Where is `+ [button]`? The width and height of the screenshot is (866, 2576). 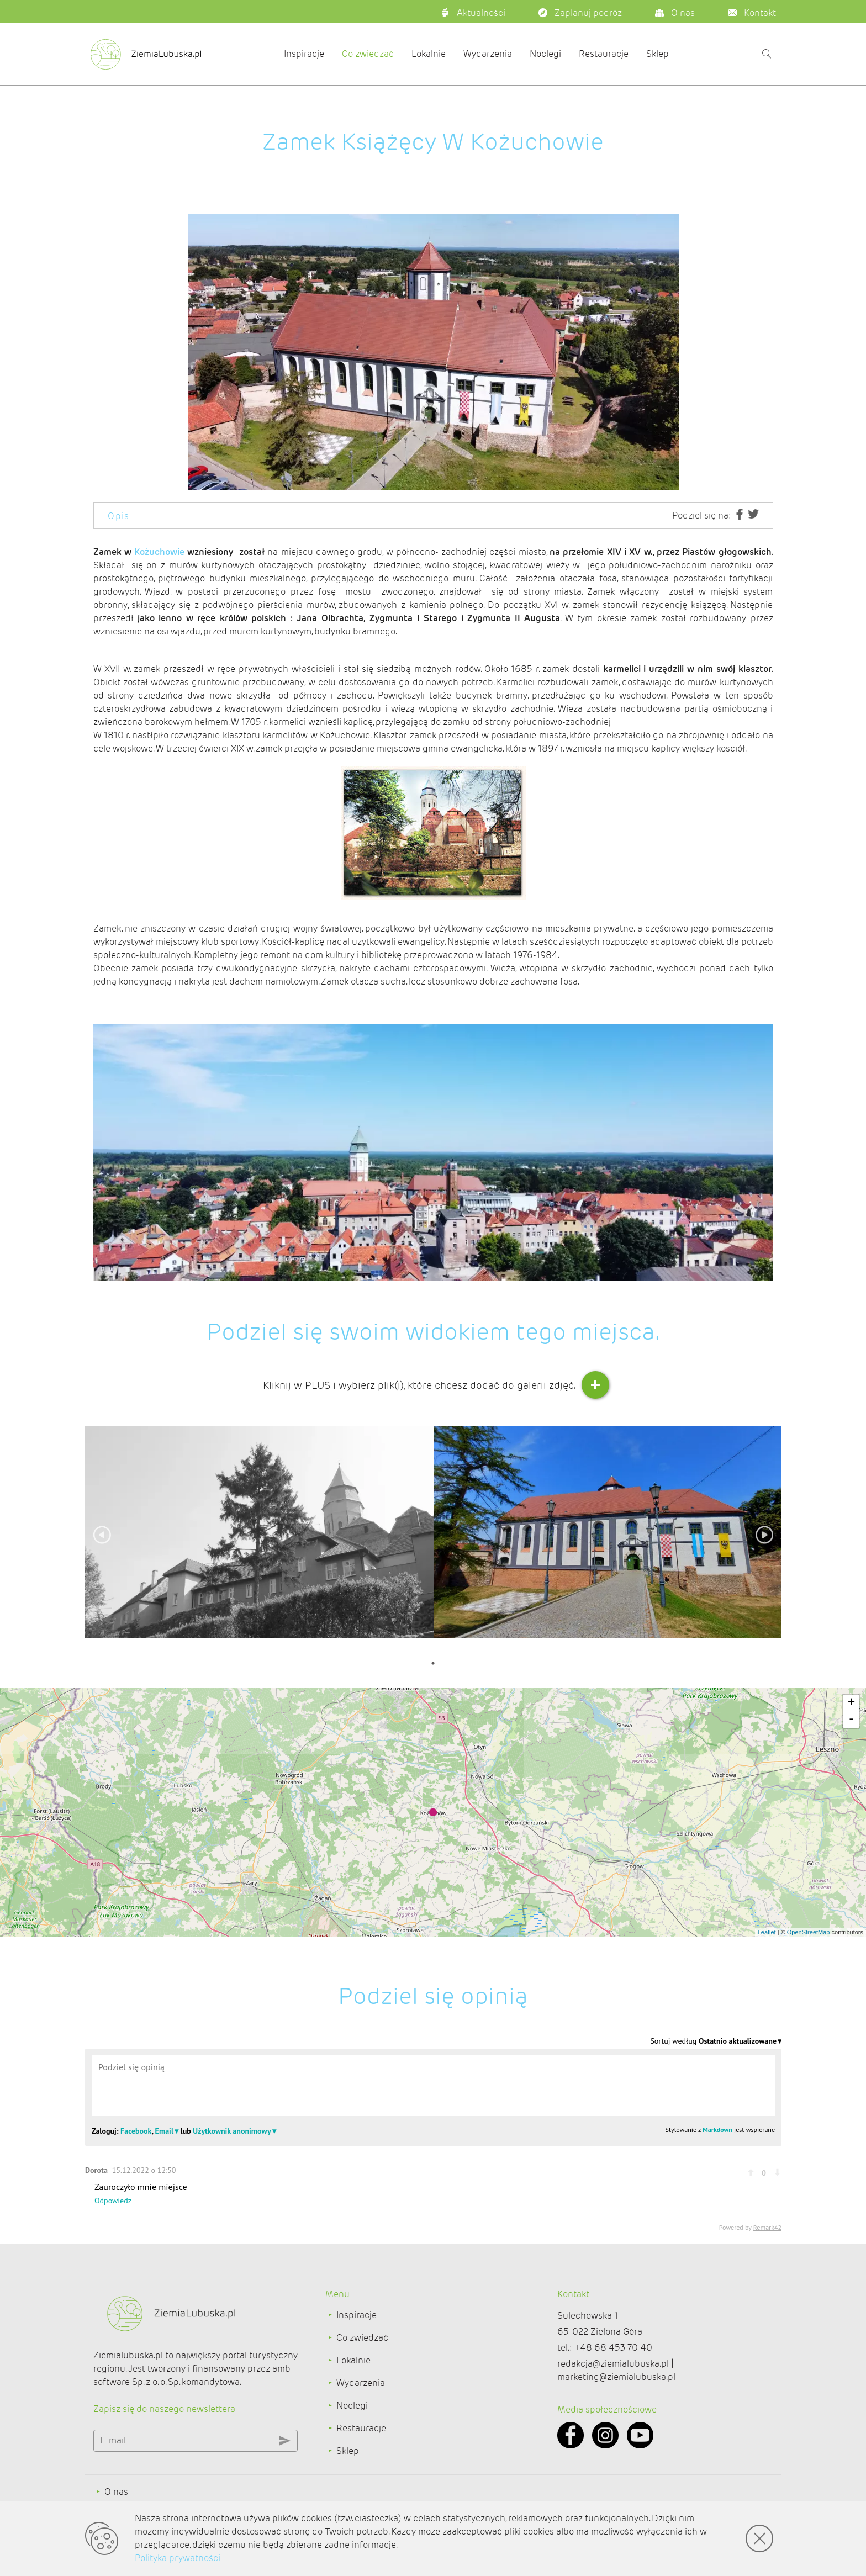
+ [button] is located at coordinates (851, 1703).